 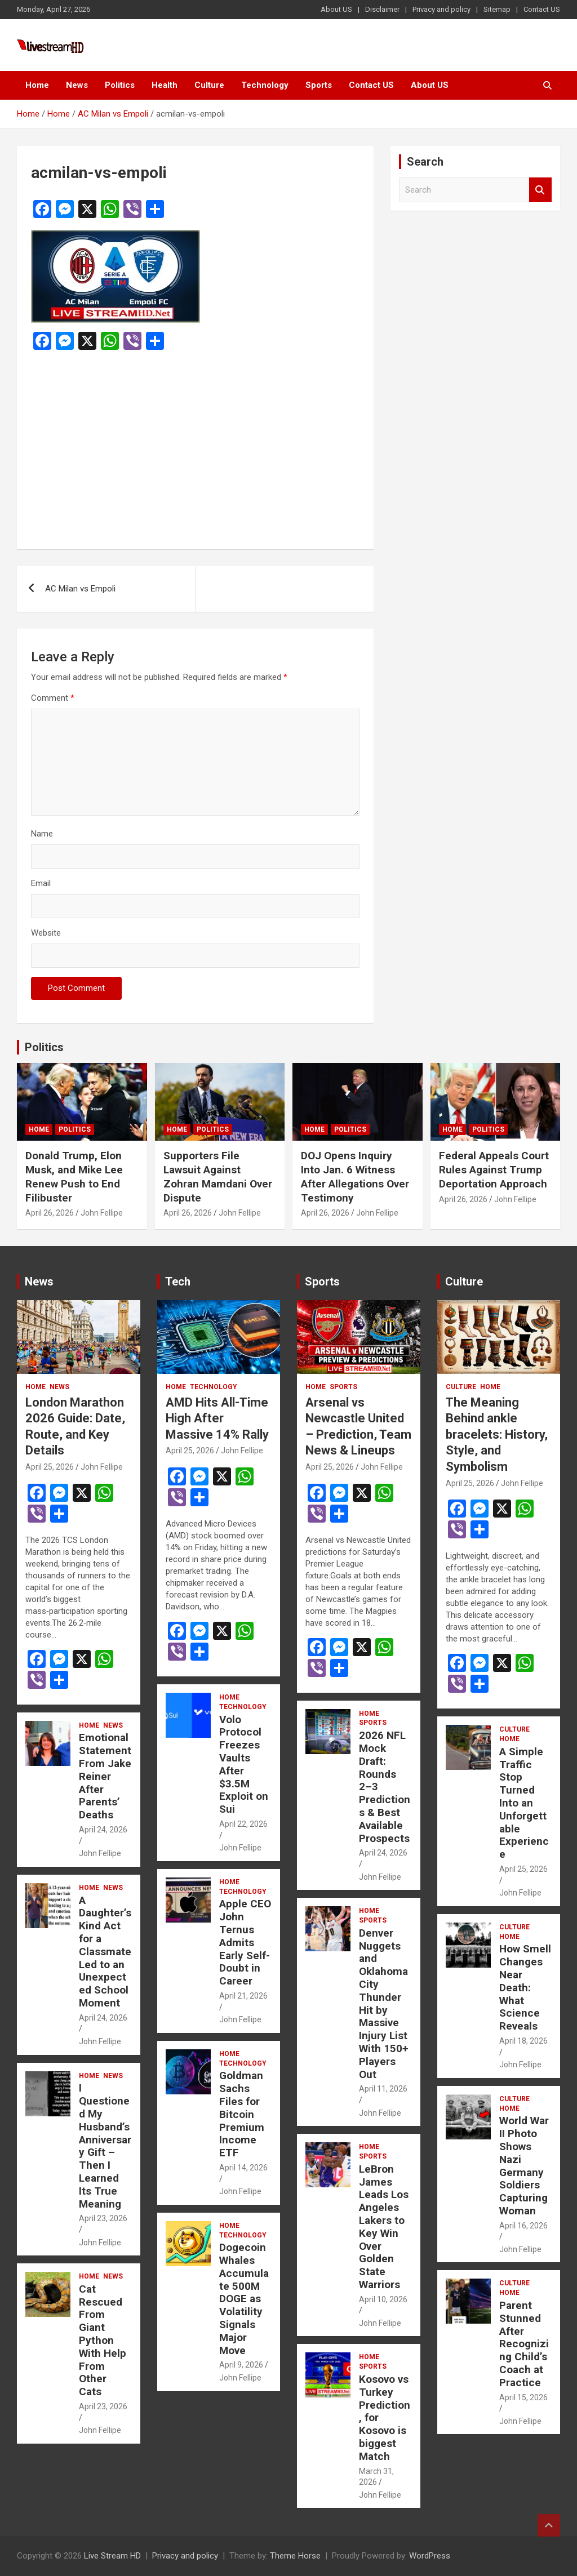 What do you see at coordinates (318, 85) in the screenshot?
I see `Sports` at bounding box center [318, 85].